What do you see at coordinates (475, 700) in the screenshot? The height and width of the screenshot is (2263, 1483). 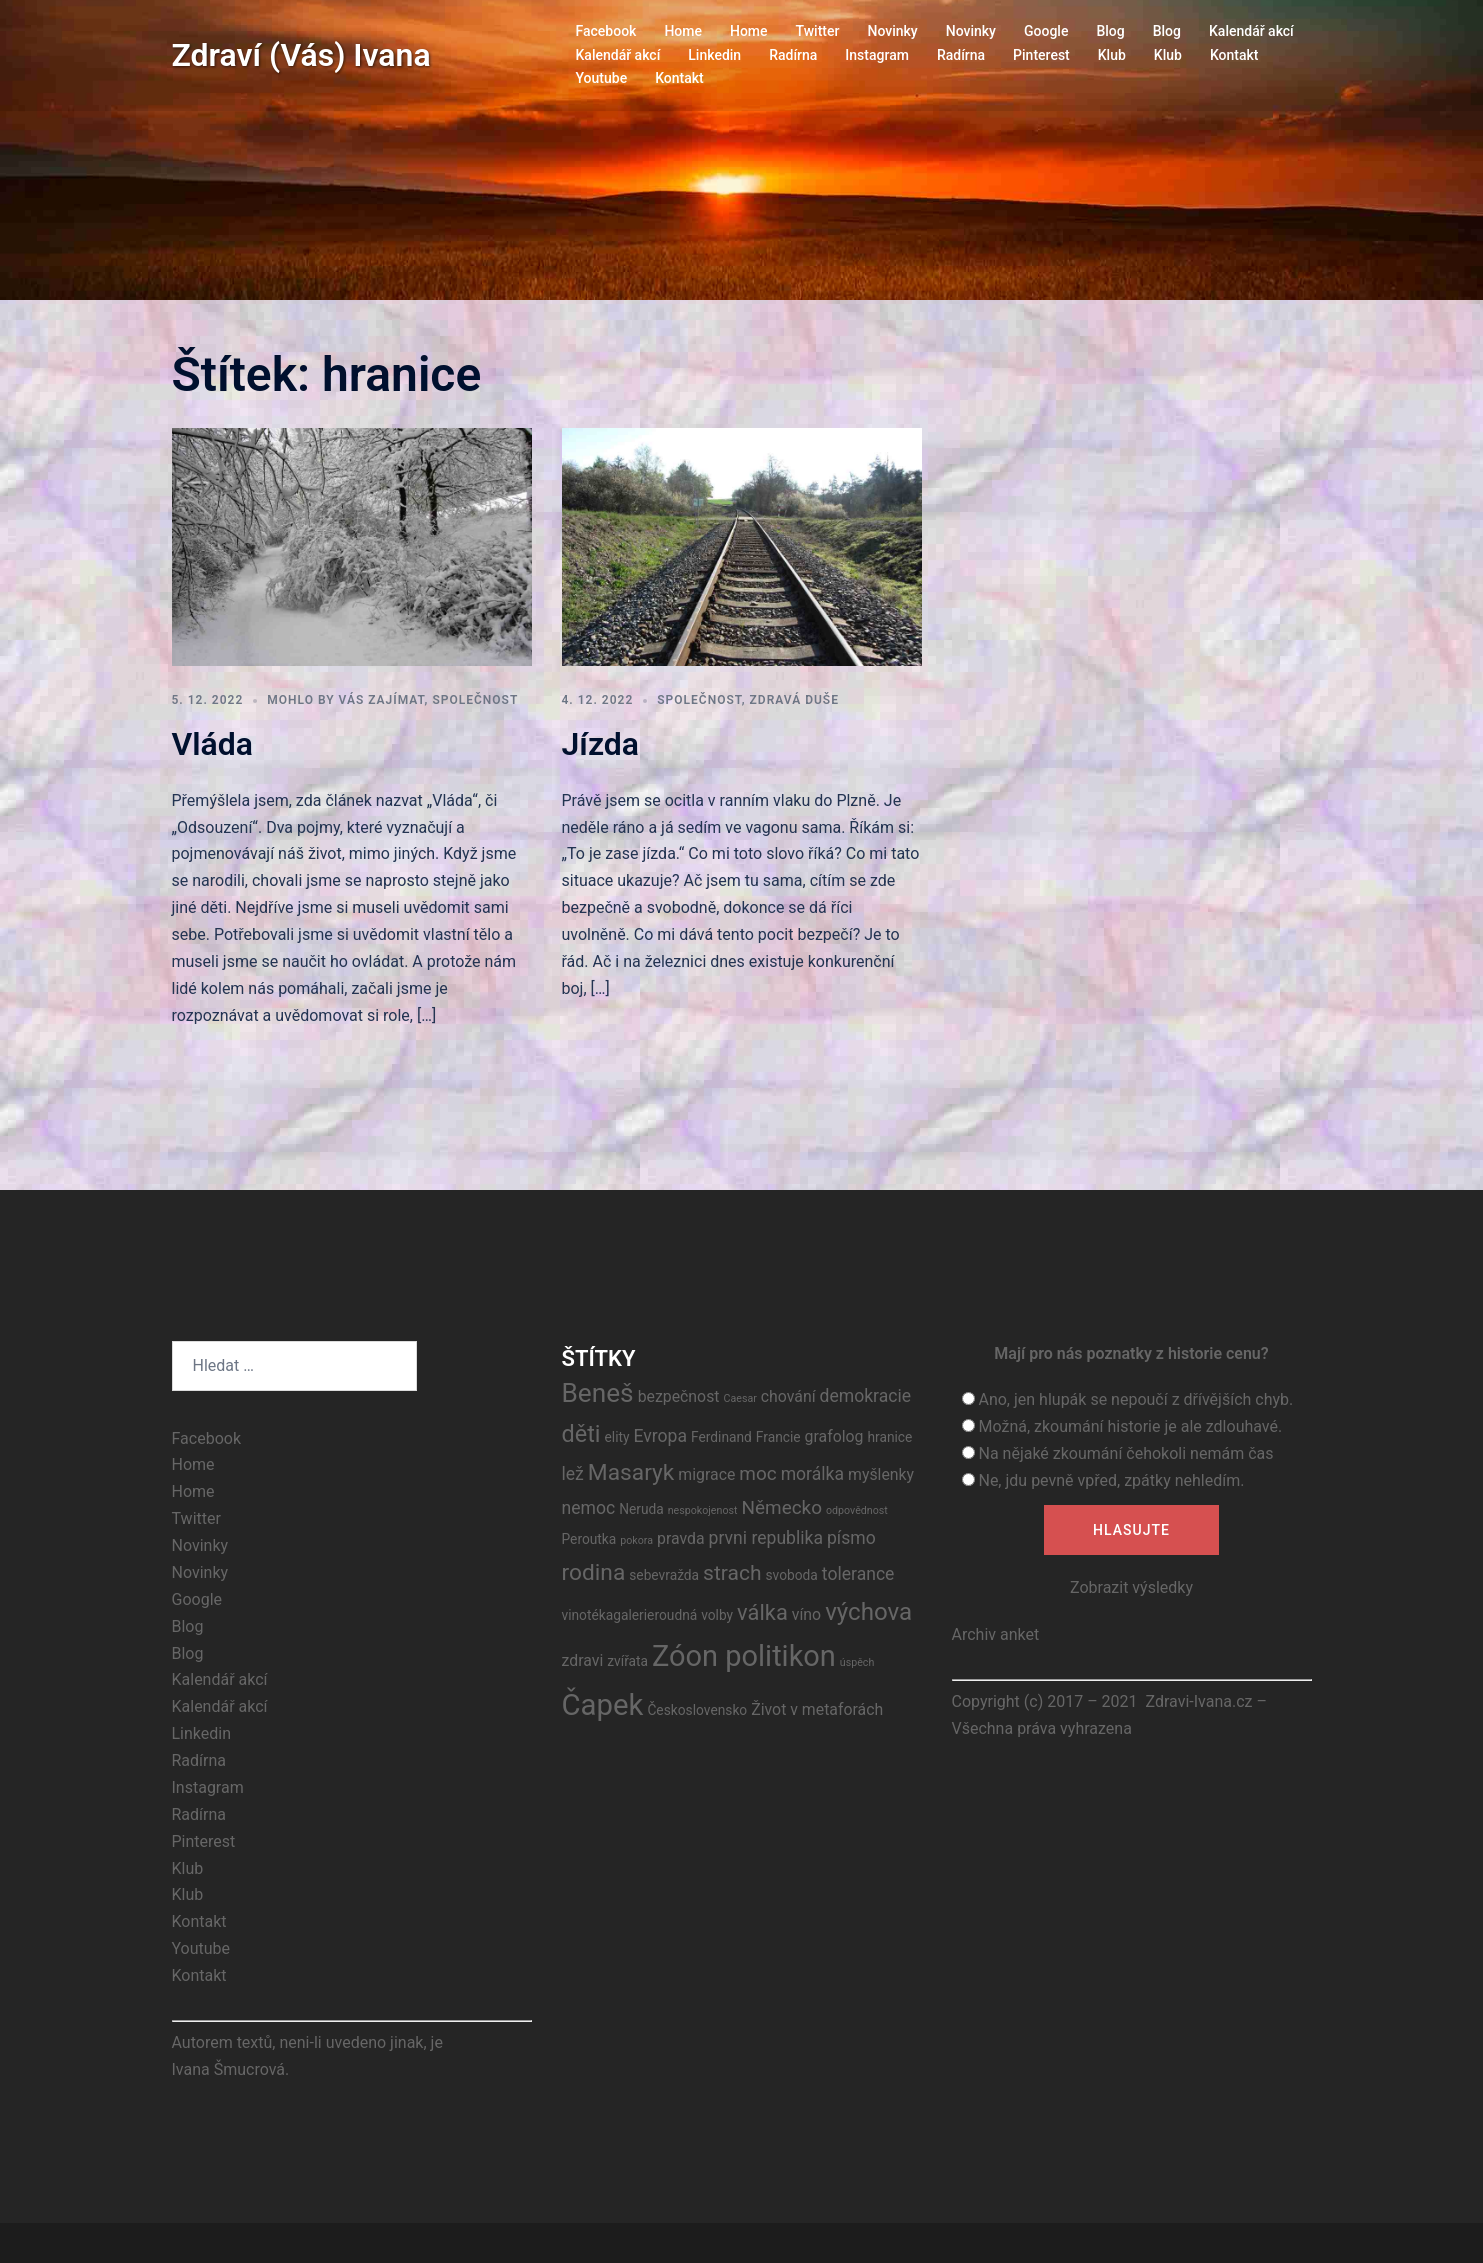 I see `Společnost` at bounding box center [475, 700].